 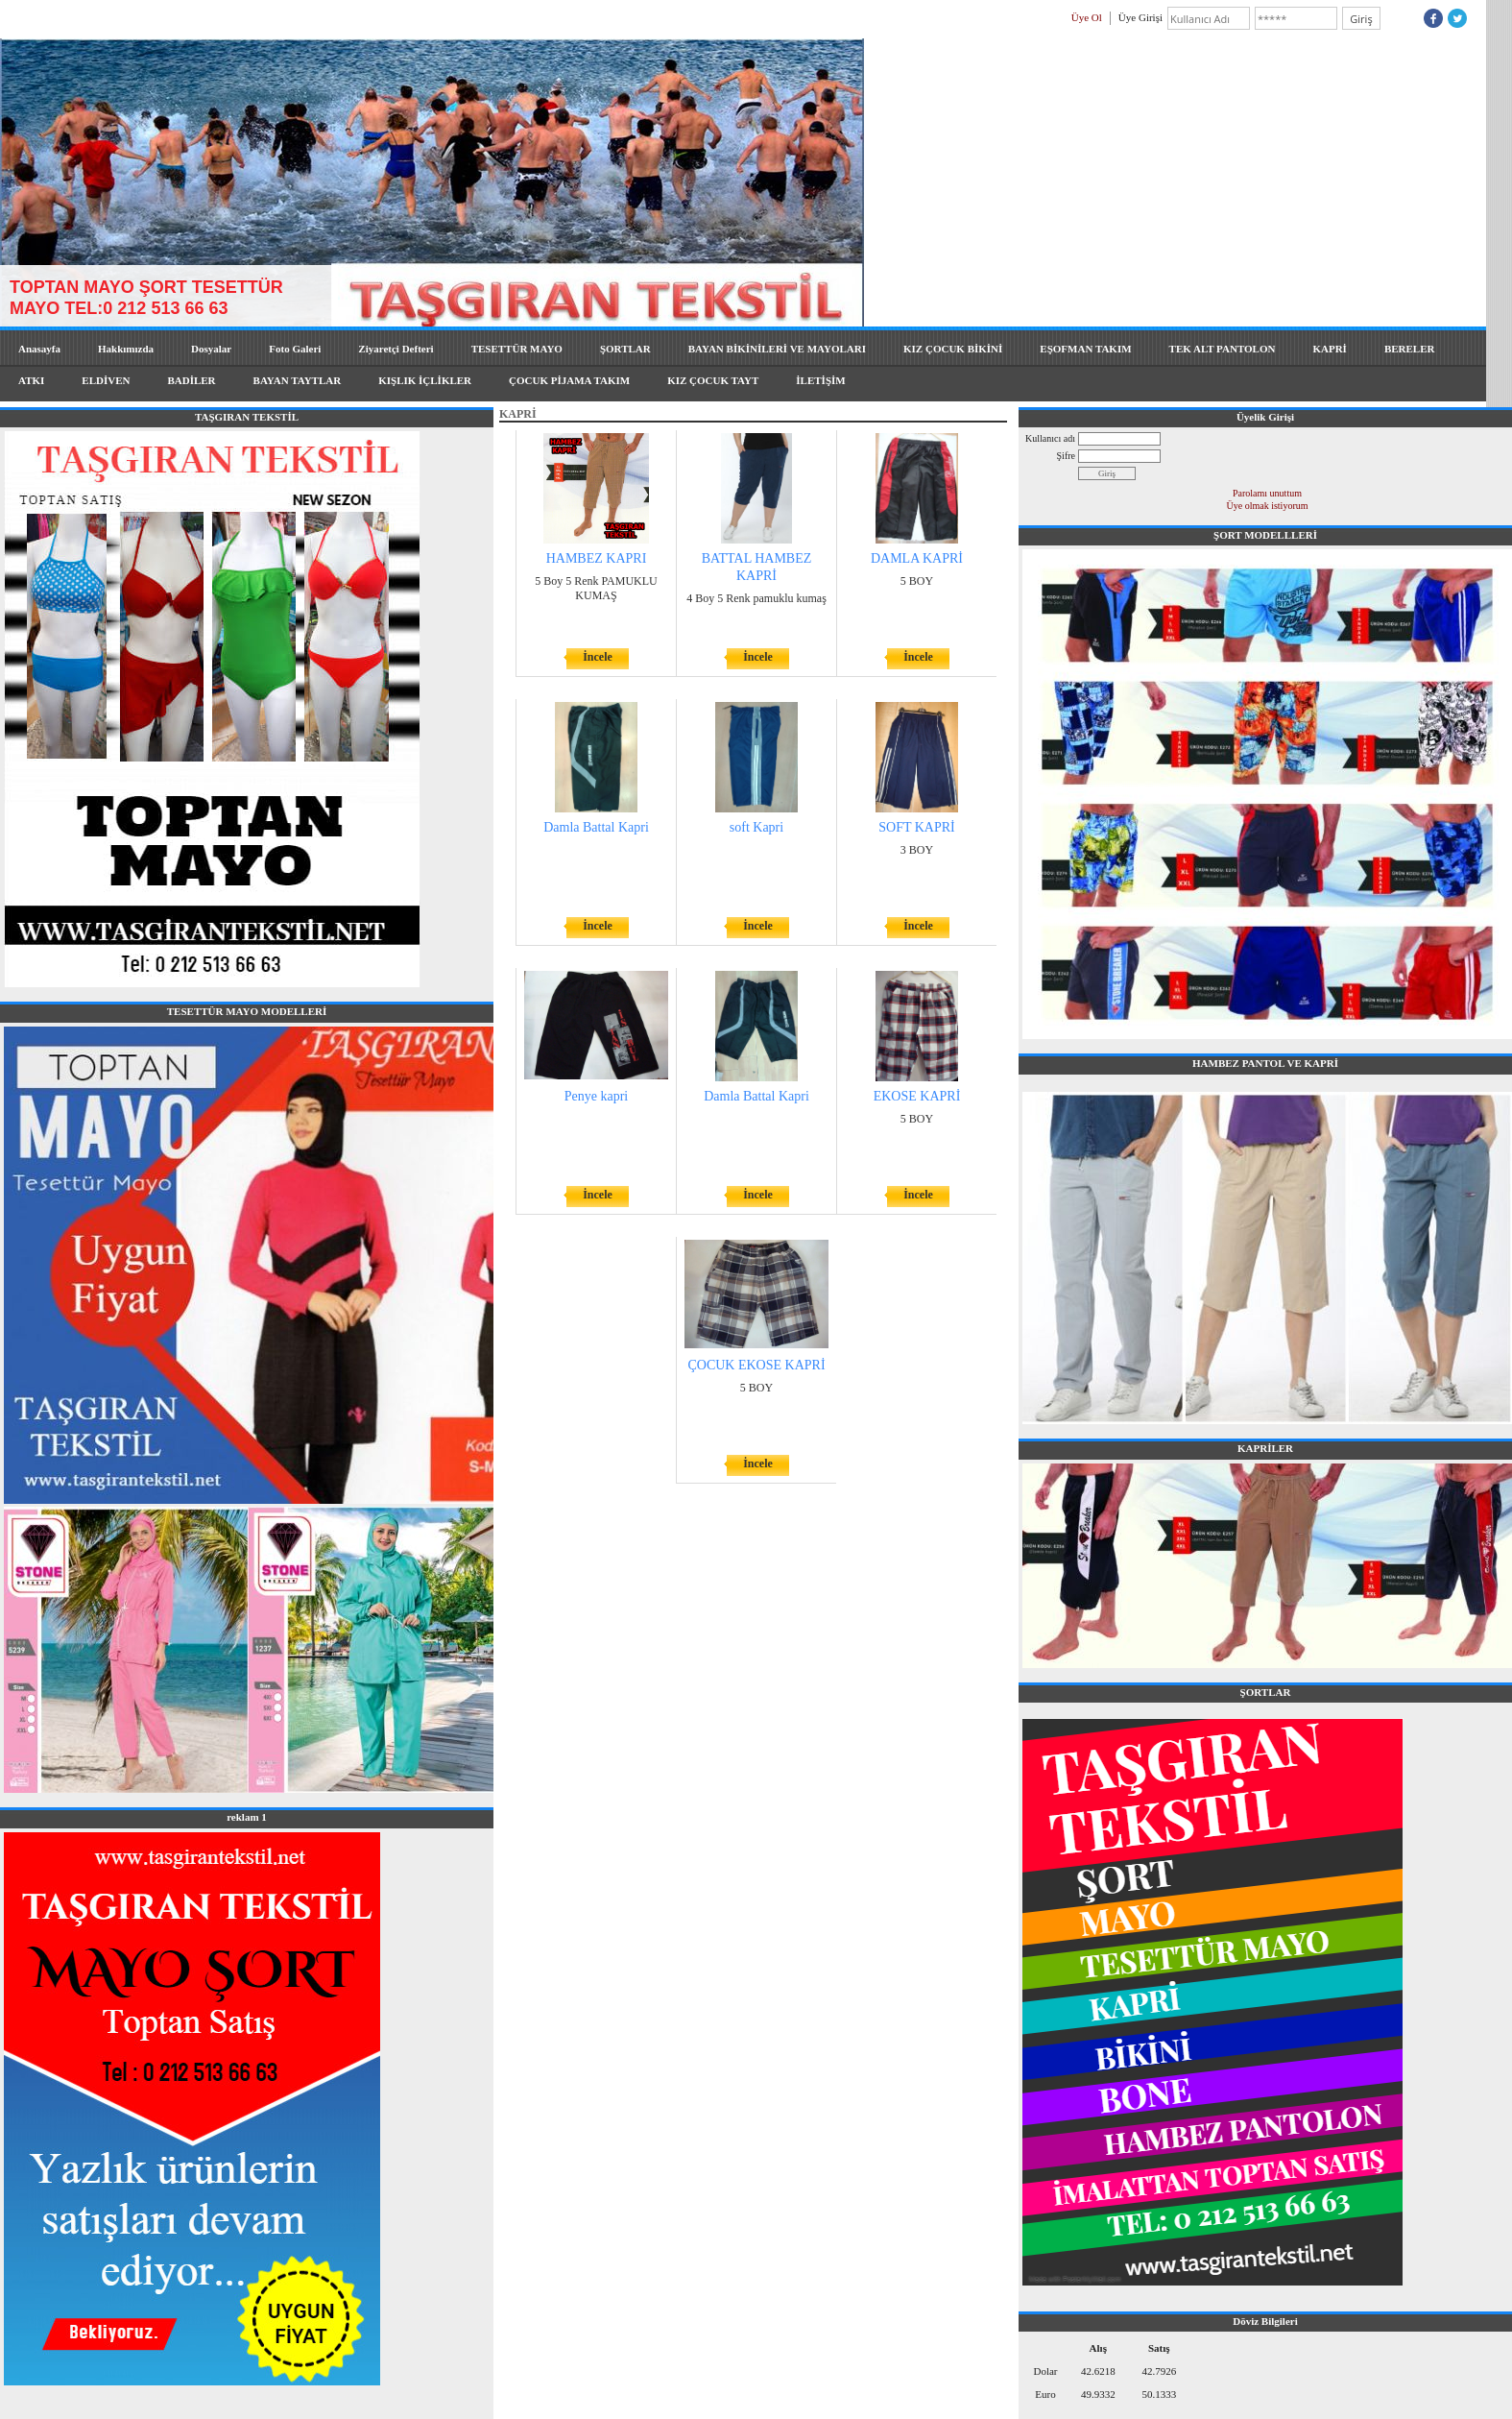 I want to click on ATKI, so click(x=31, y=380).